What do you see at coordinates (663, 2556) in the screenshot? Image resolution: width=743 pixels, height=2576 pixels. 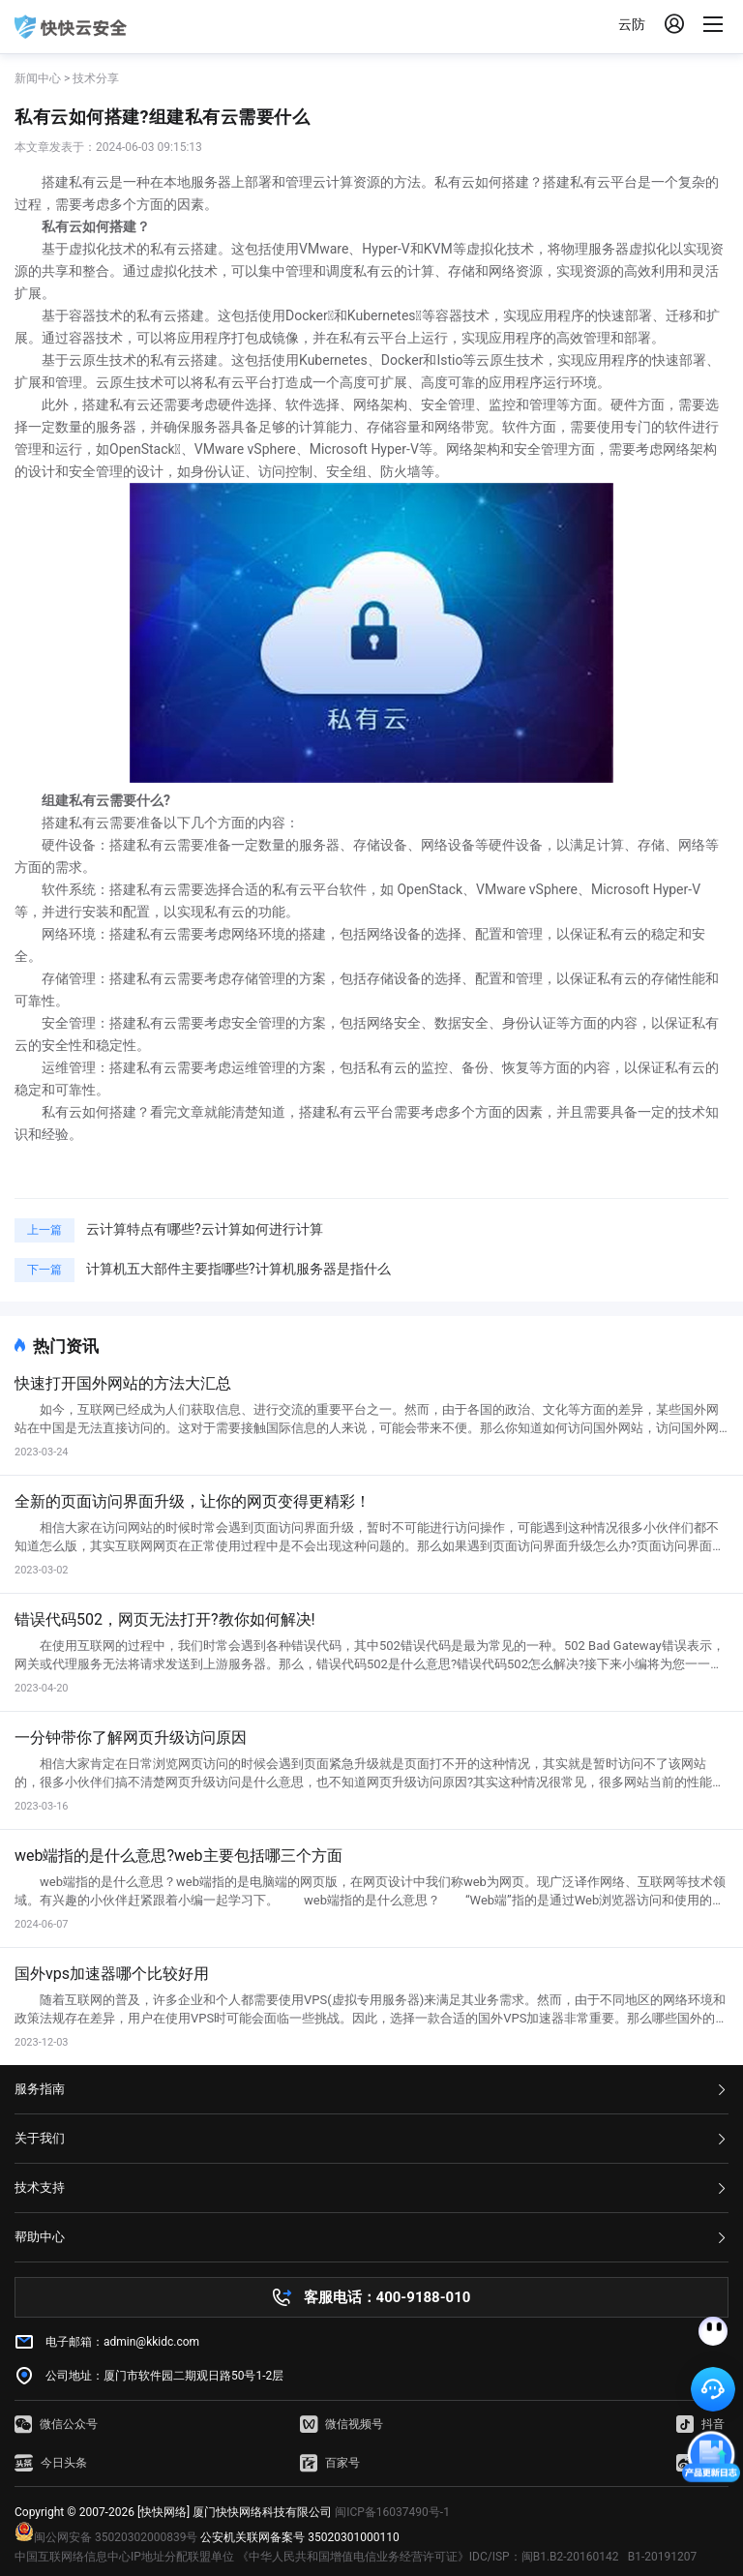 I see `B1-20191207` at bounding box center [663, 2556].